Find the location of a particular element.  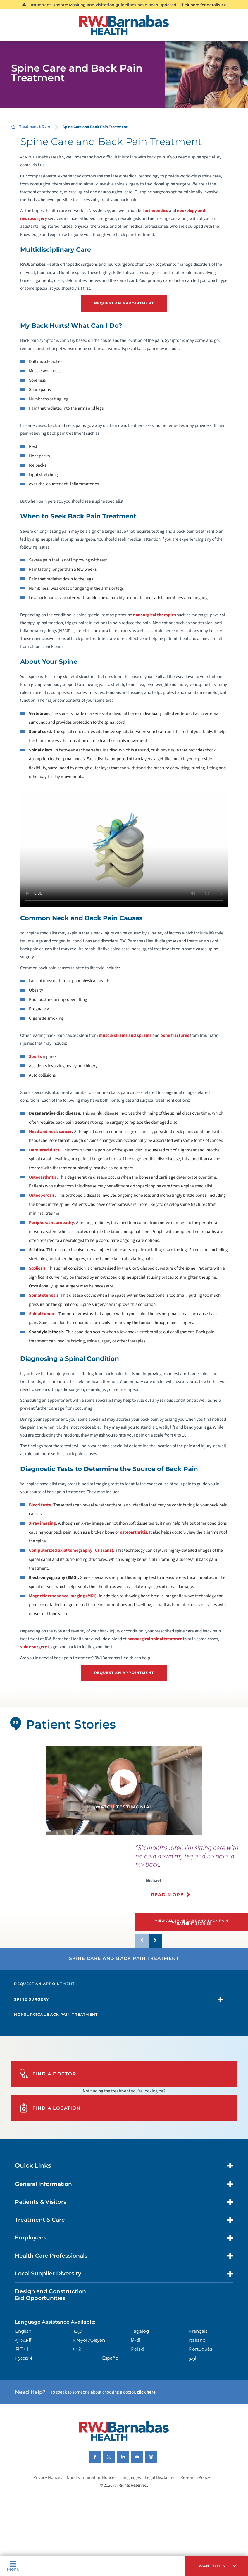

Herniated discs. is located at coordinates (45, 1150).